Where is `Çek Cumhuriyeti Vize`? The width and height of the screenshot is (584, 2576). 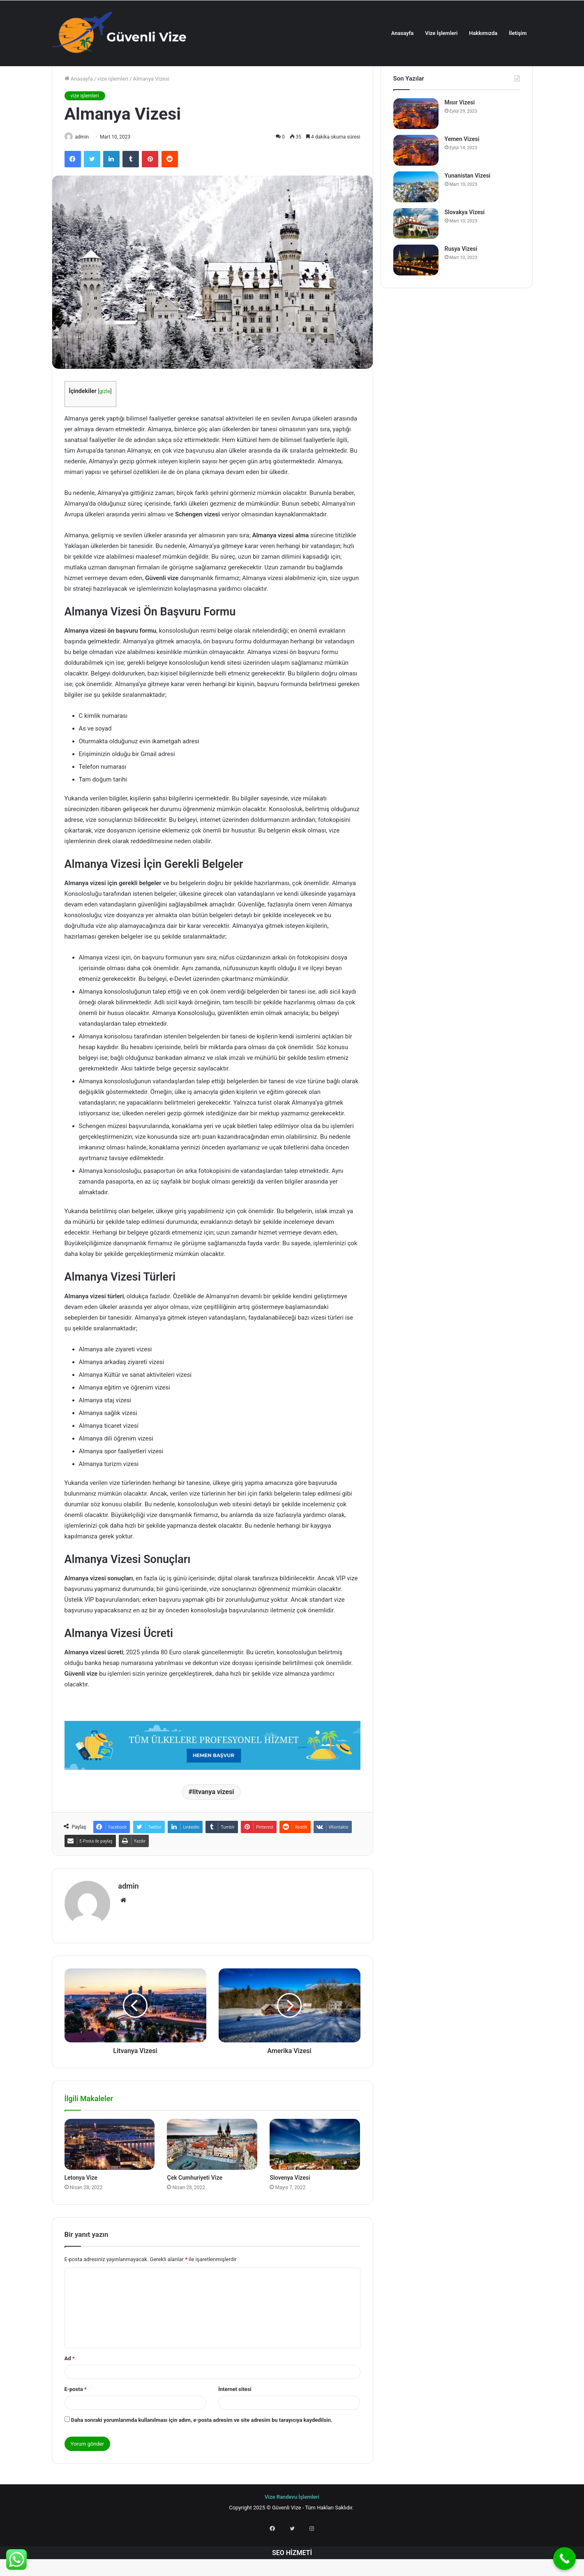 Çek Cumhuriyeti Vize is located at coordinates (194, 2205).